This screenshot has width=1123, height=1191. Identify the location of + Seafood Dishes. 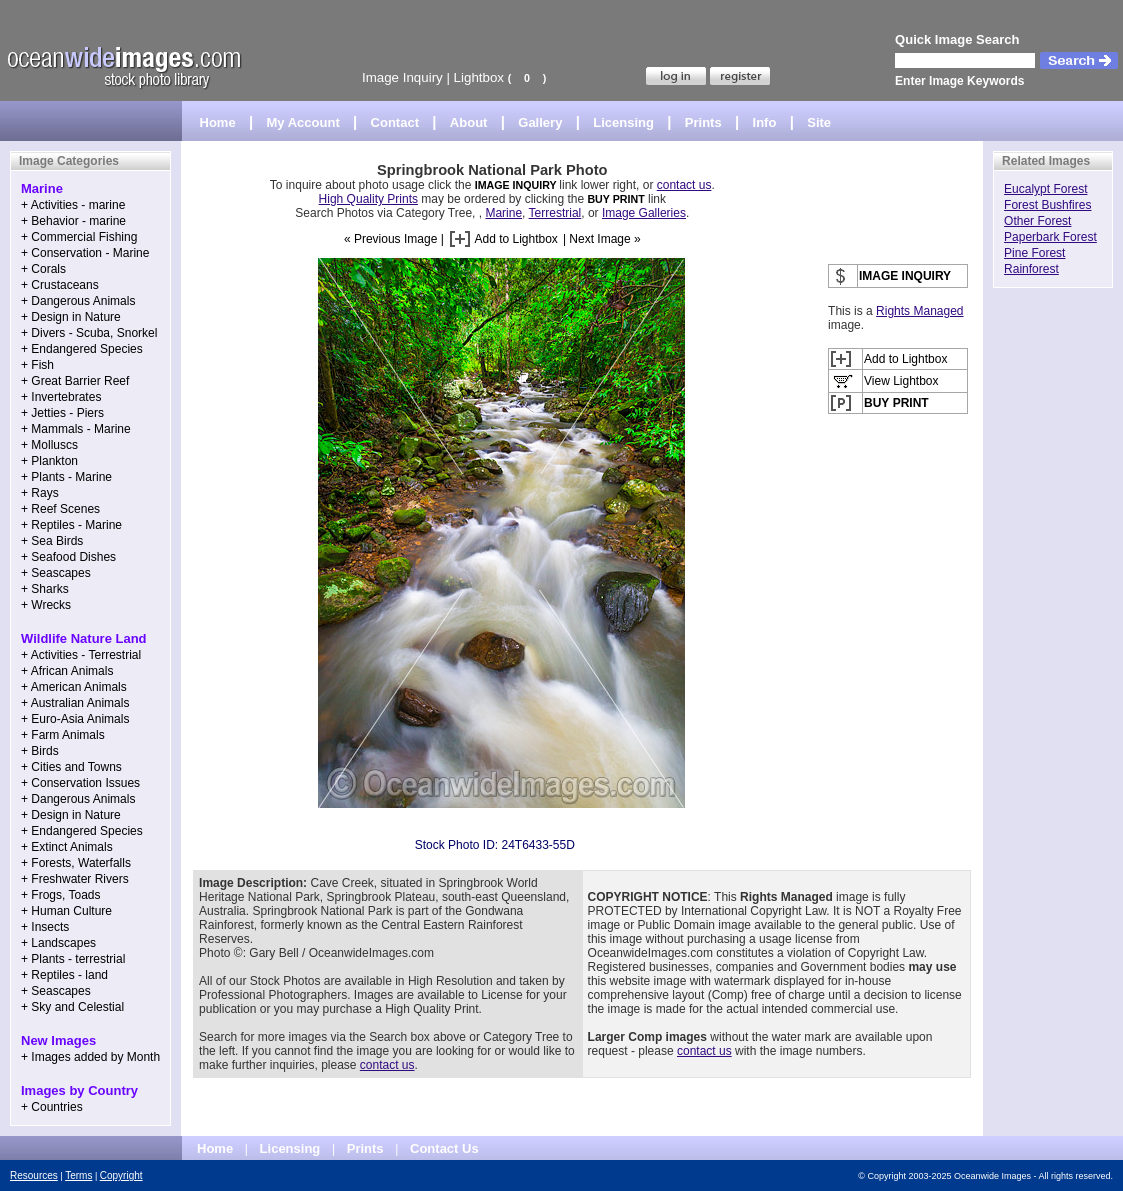
(68, 557).